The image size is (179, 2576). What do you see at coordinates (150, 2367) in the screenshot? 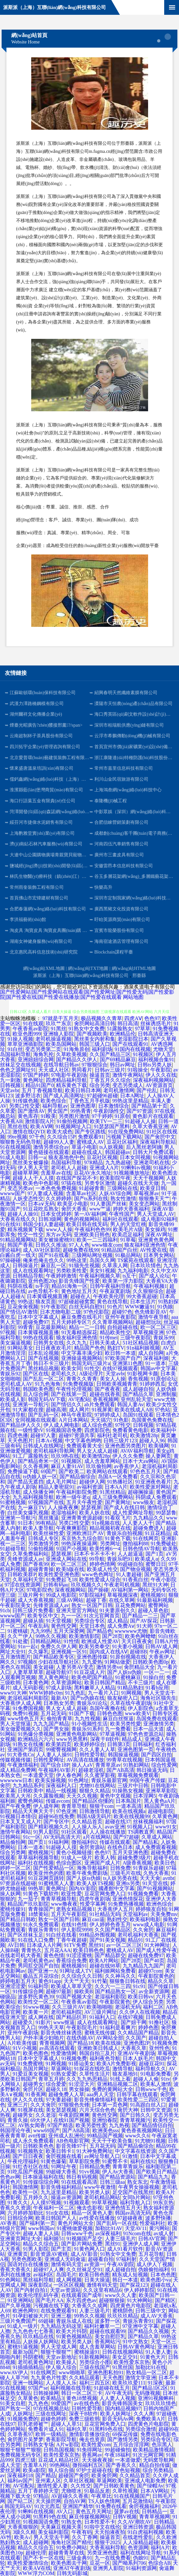
I see `加勒比91在线` at bounding box center [150, 2367].